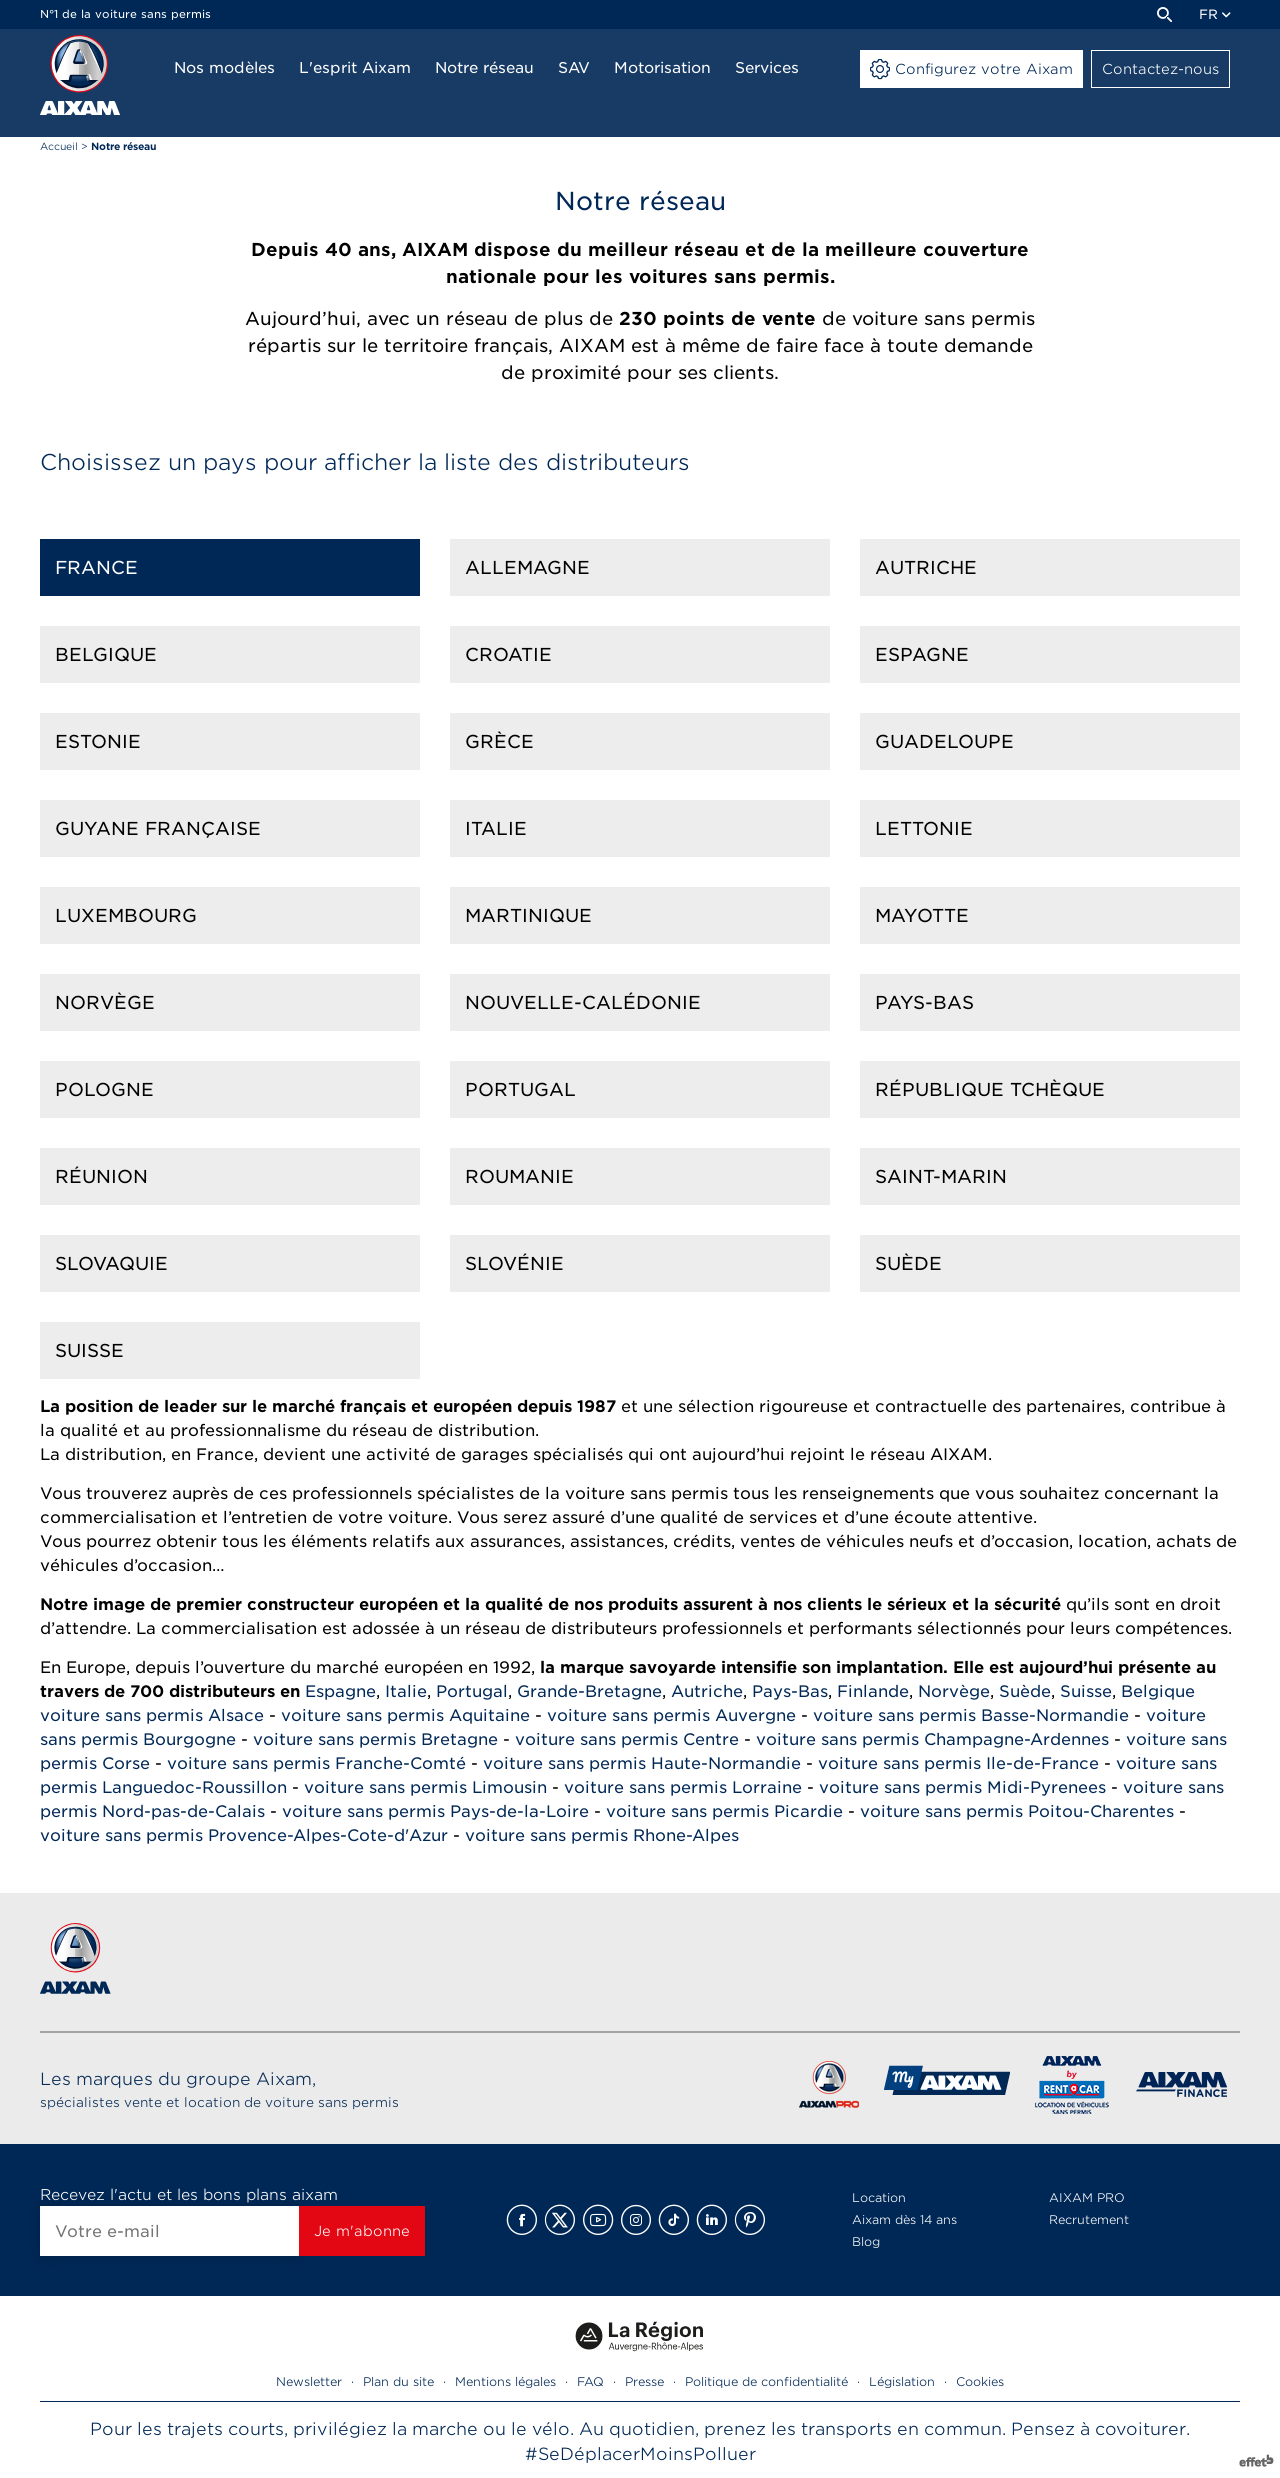 The image size is (1280, 2478). Describe the element at coordinates (435, 1811) in the screenshot. I see `voiture sans permis Pays-de-la-Loire` at that location.